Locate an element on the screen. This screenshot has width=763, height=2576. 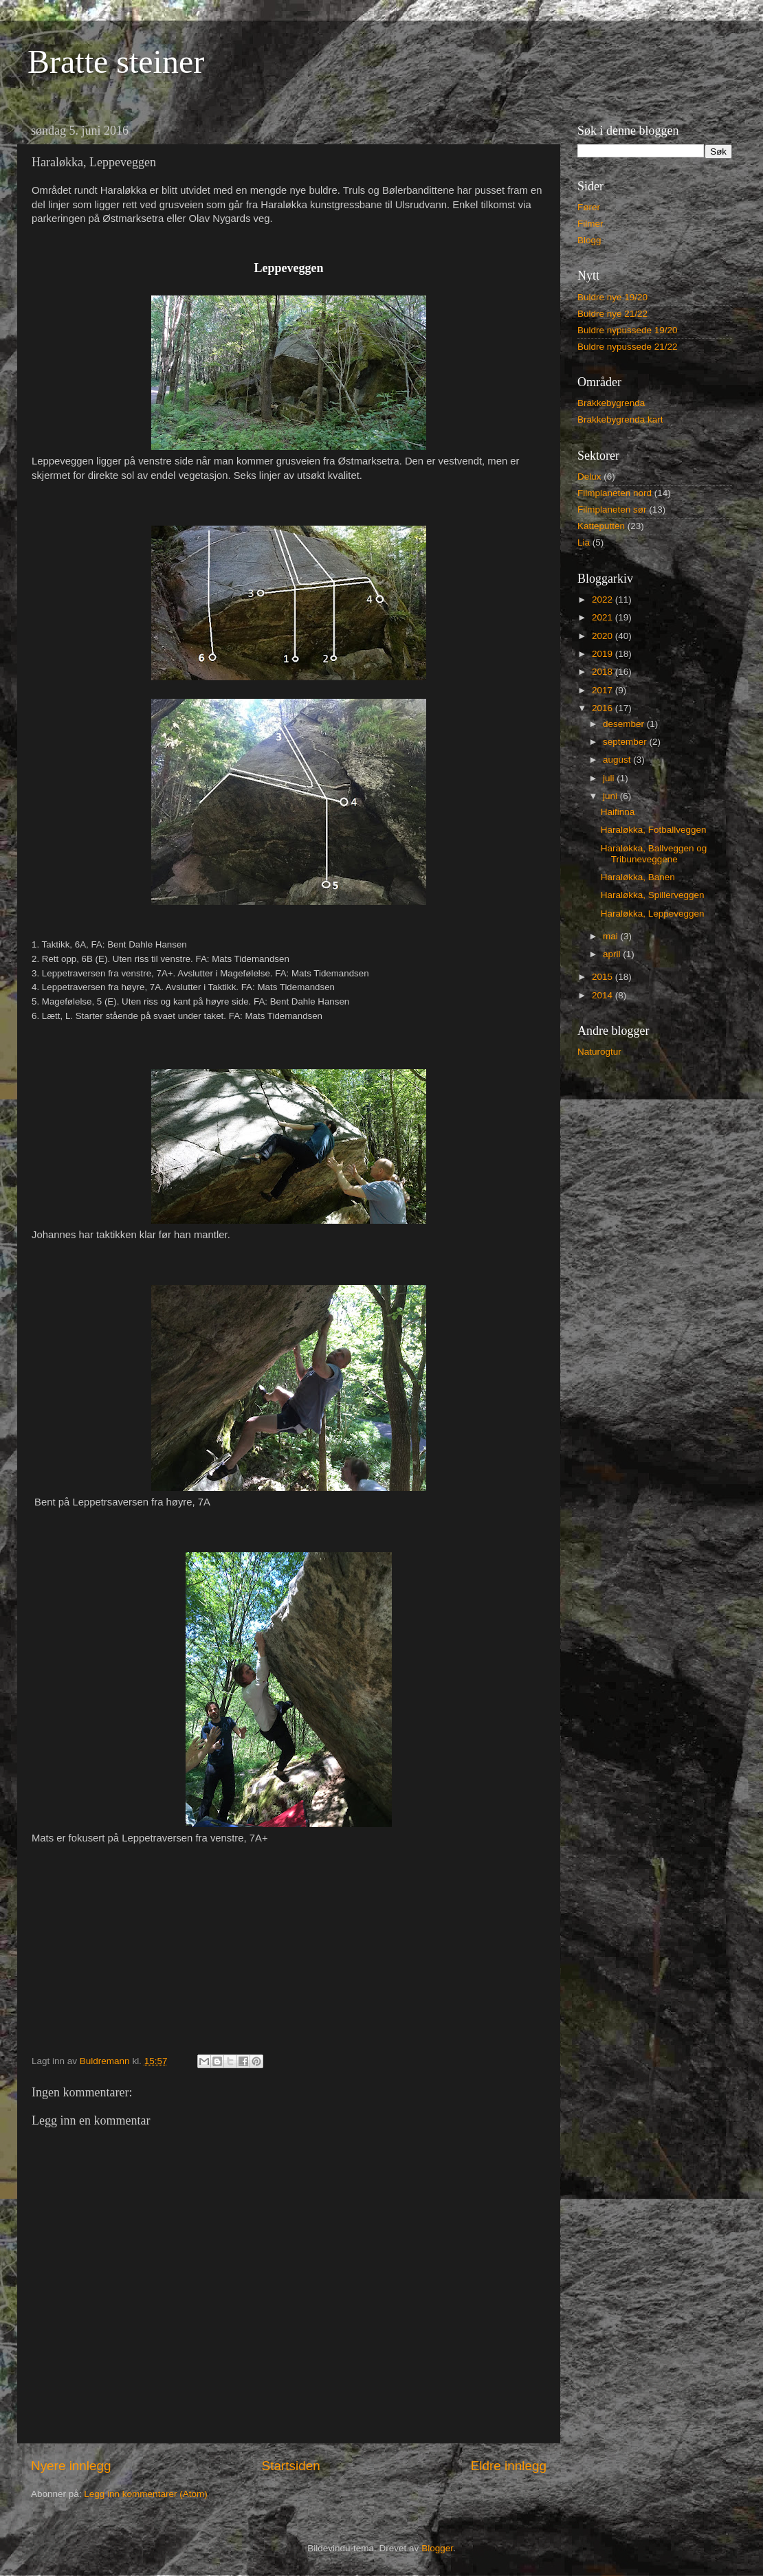
mai is located at coordinates (612, 936).